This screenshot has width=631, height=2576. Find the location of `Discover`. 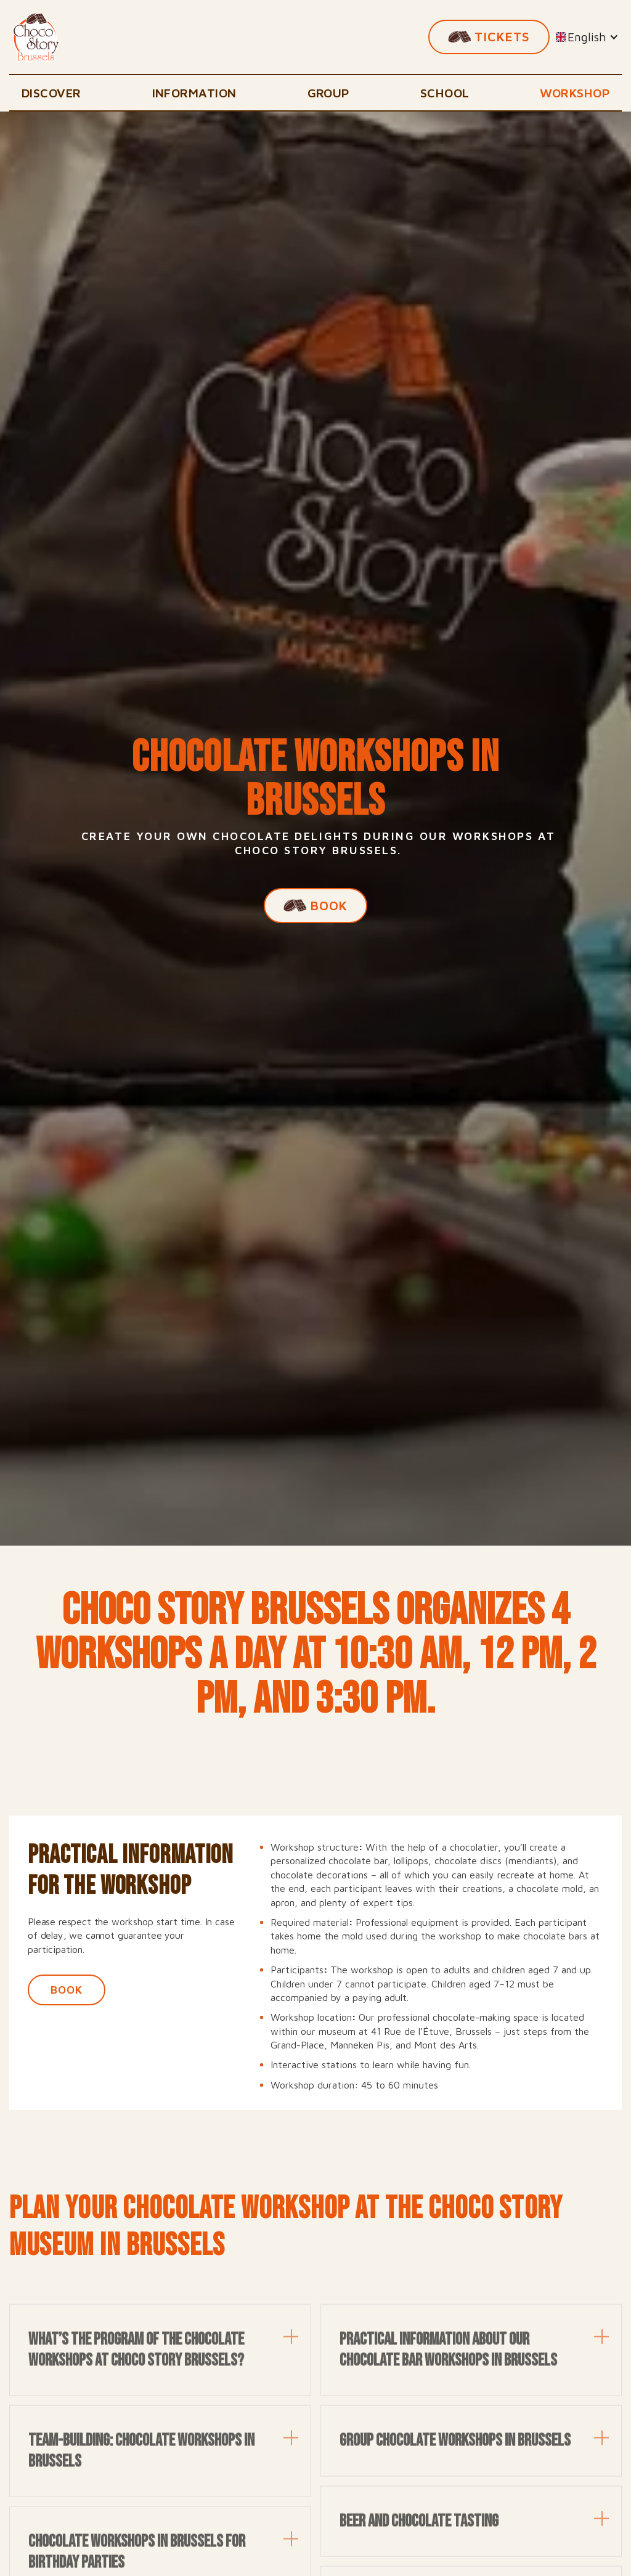

Discover is located at coordinates (51, 93).